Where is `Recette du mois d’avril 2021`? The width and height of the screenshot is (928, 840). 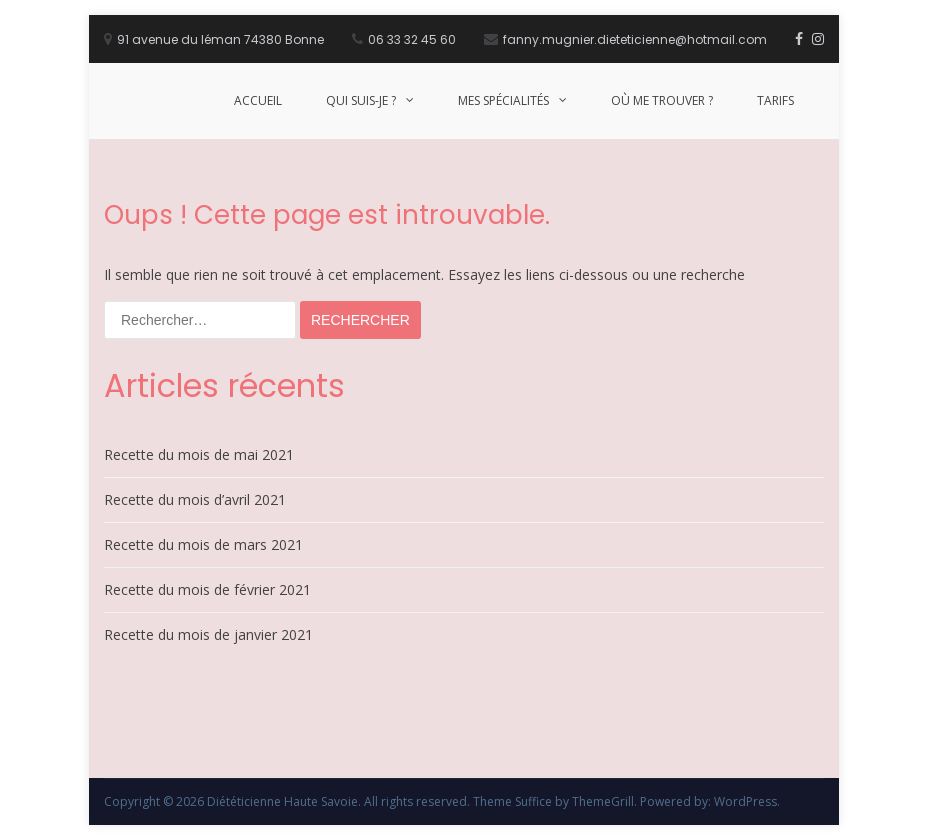
Recette du mois d’avril 2021 is located at coordinates (195, 499).